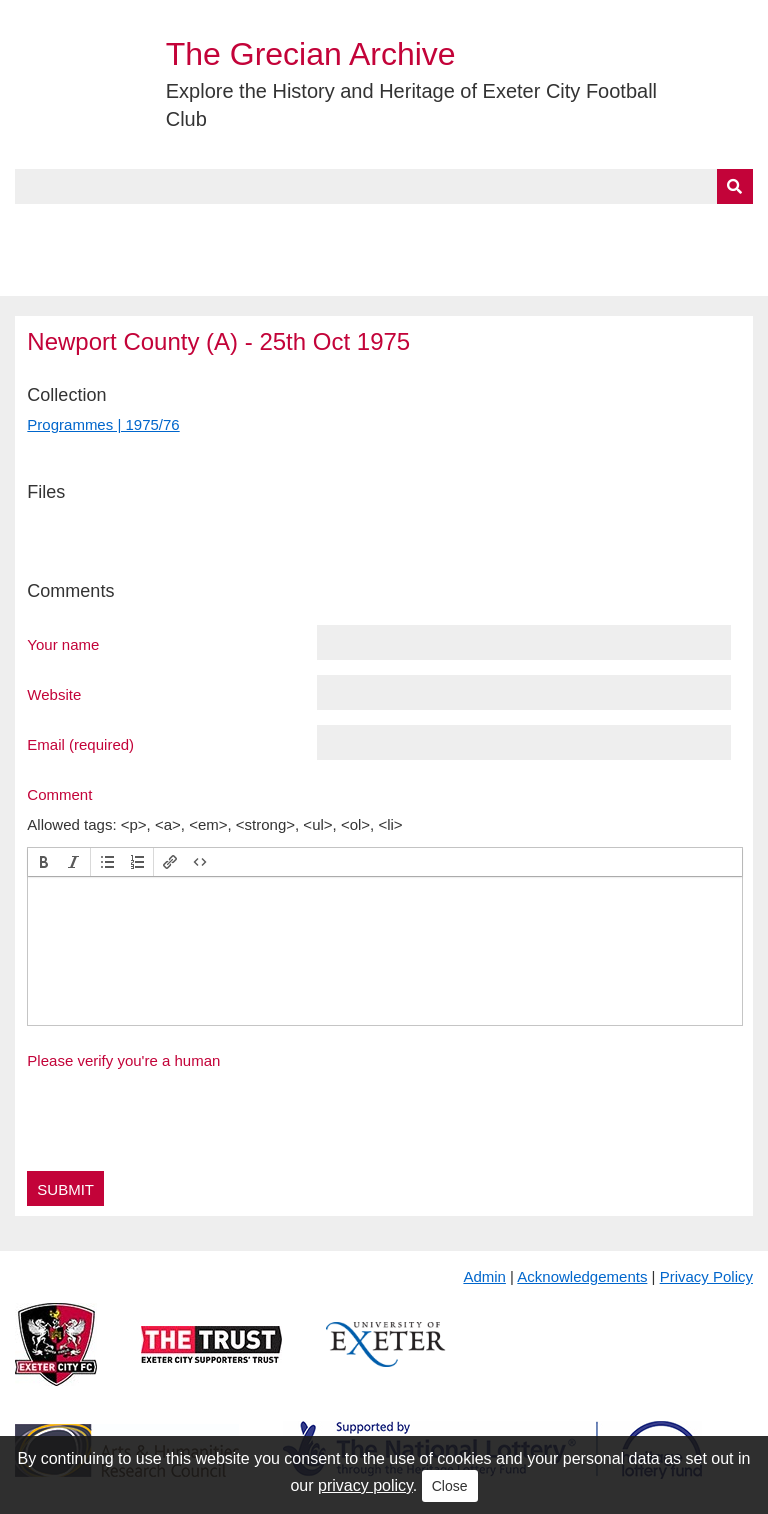 The image size is (768, 1514). What do you see at coordinates (221, 227) in the screenshot?
I see `Collections` at bounding box center [221, 227].